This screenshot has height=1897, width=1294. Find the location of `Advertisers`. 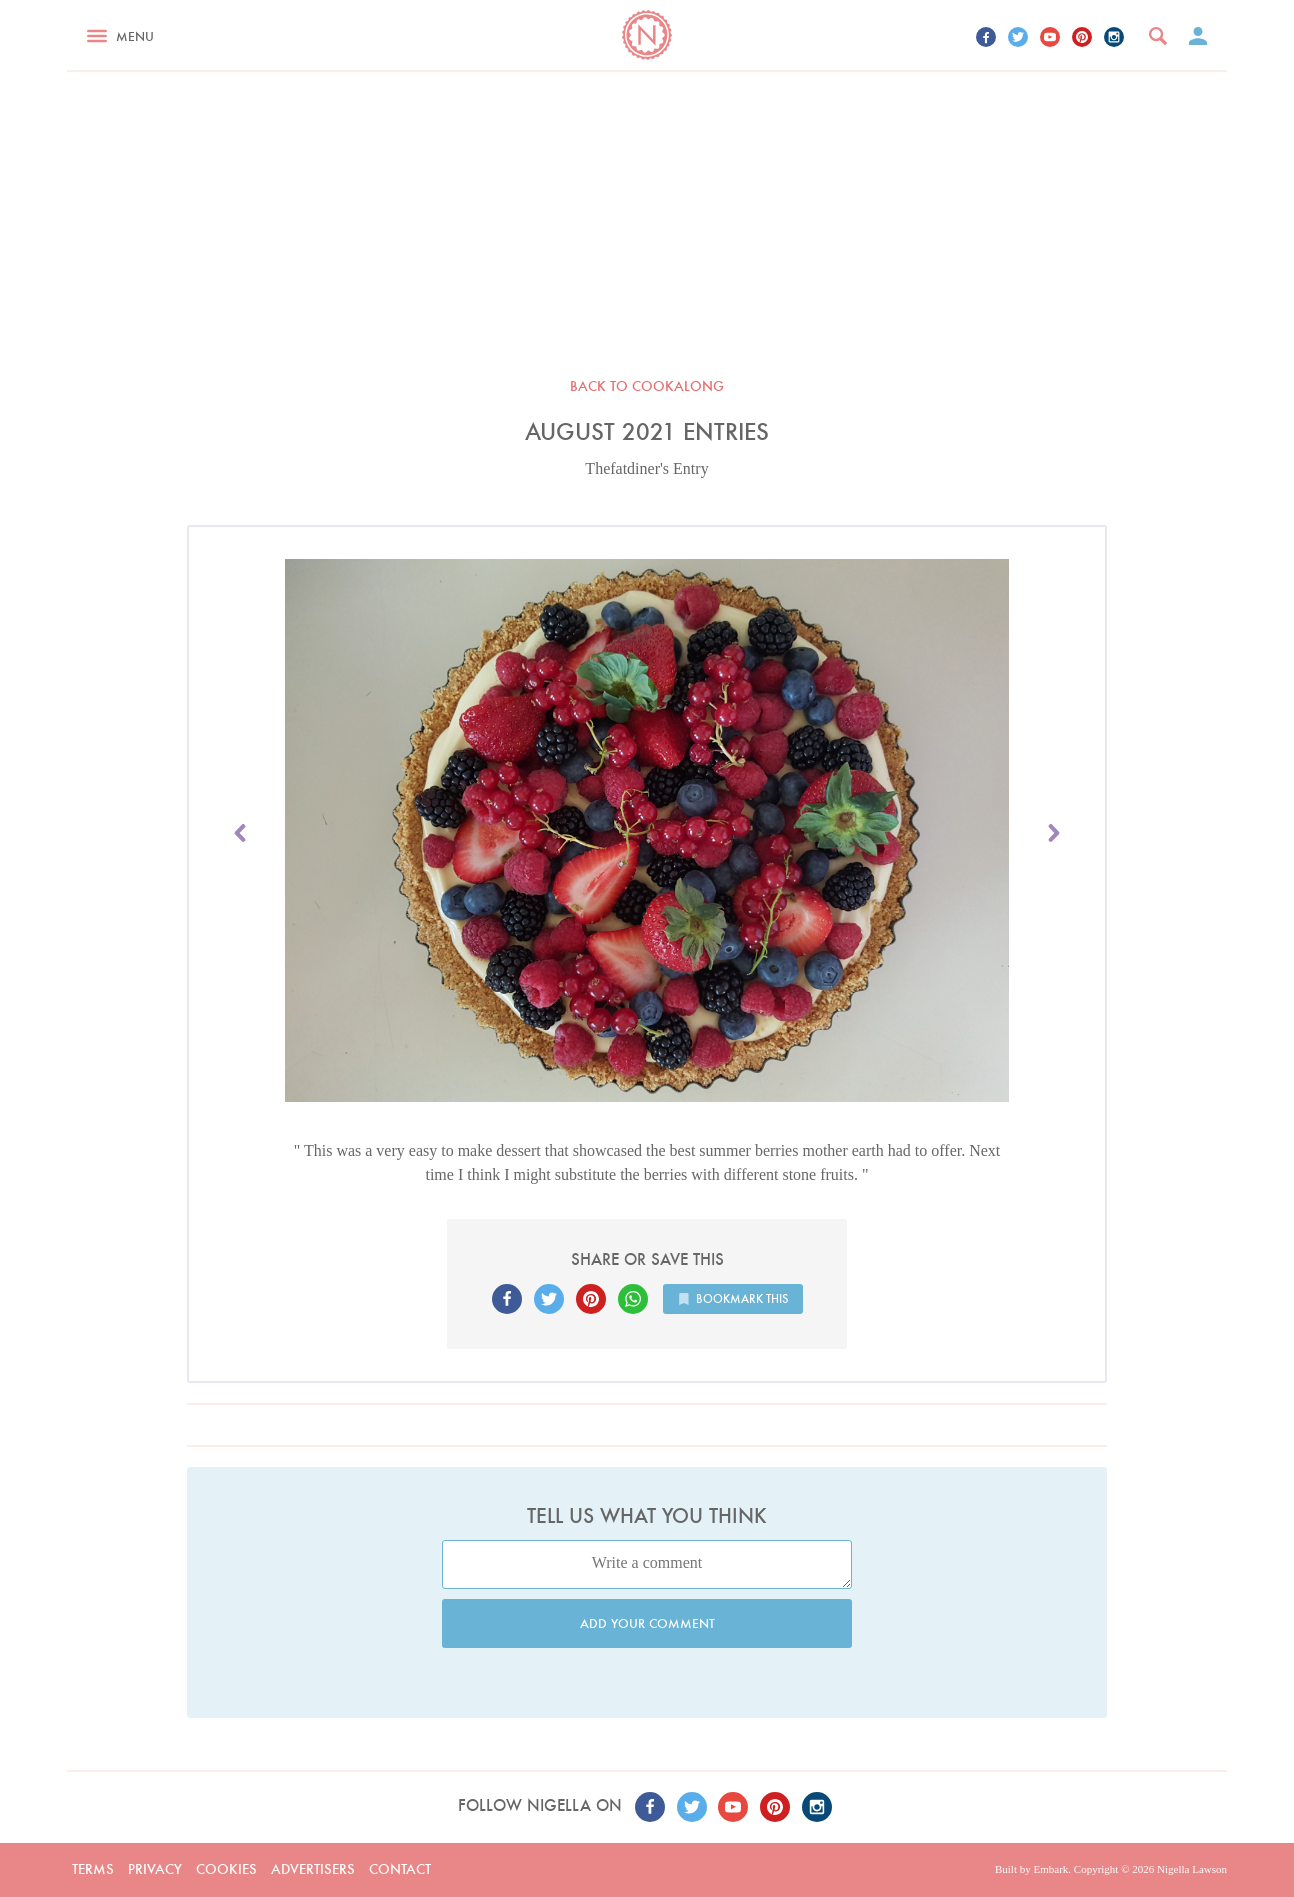

Advertisers is located at coordinates (313, 1869).